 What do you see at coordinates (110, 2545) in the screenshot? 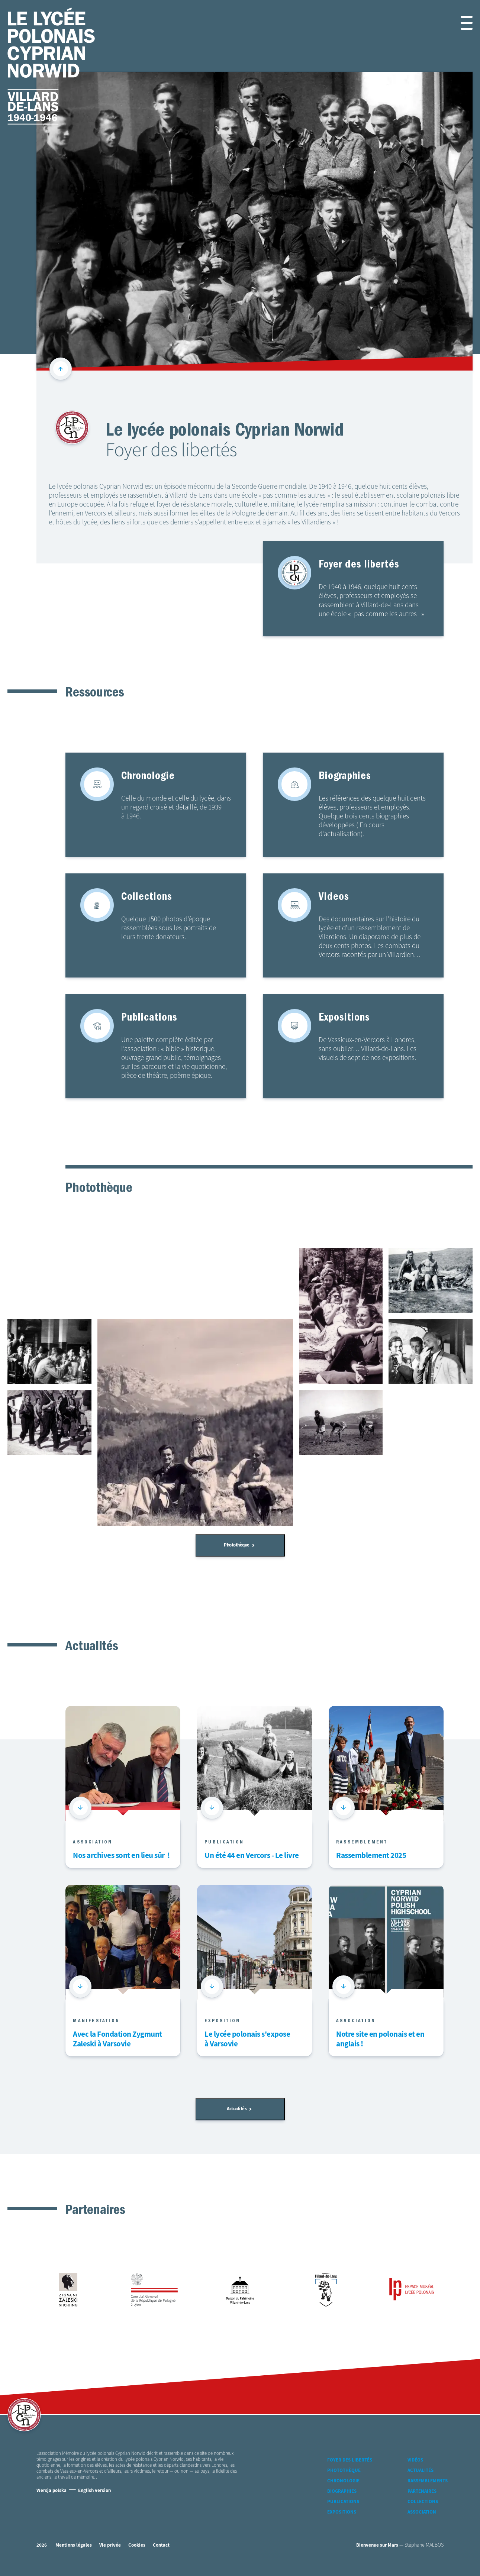
I see `Vie privée` at bounding box center [110, 2545].